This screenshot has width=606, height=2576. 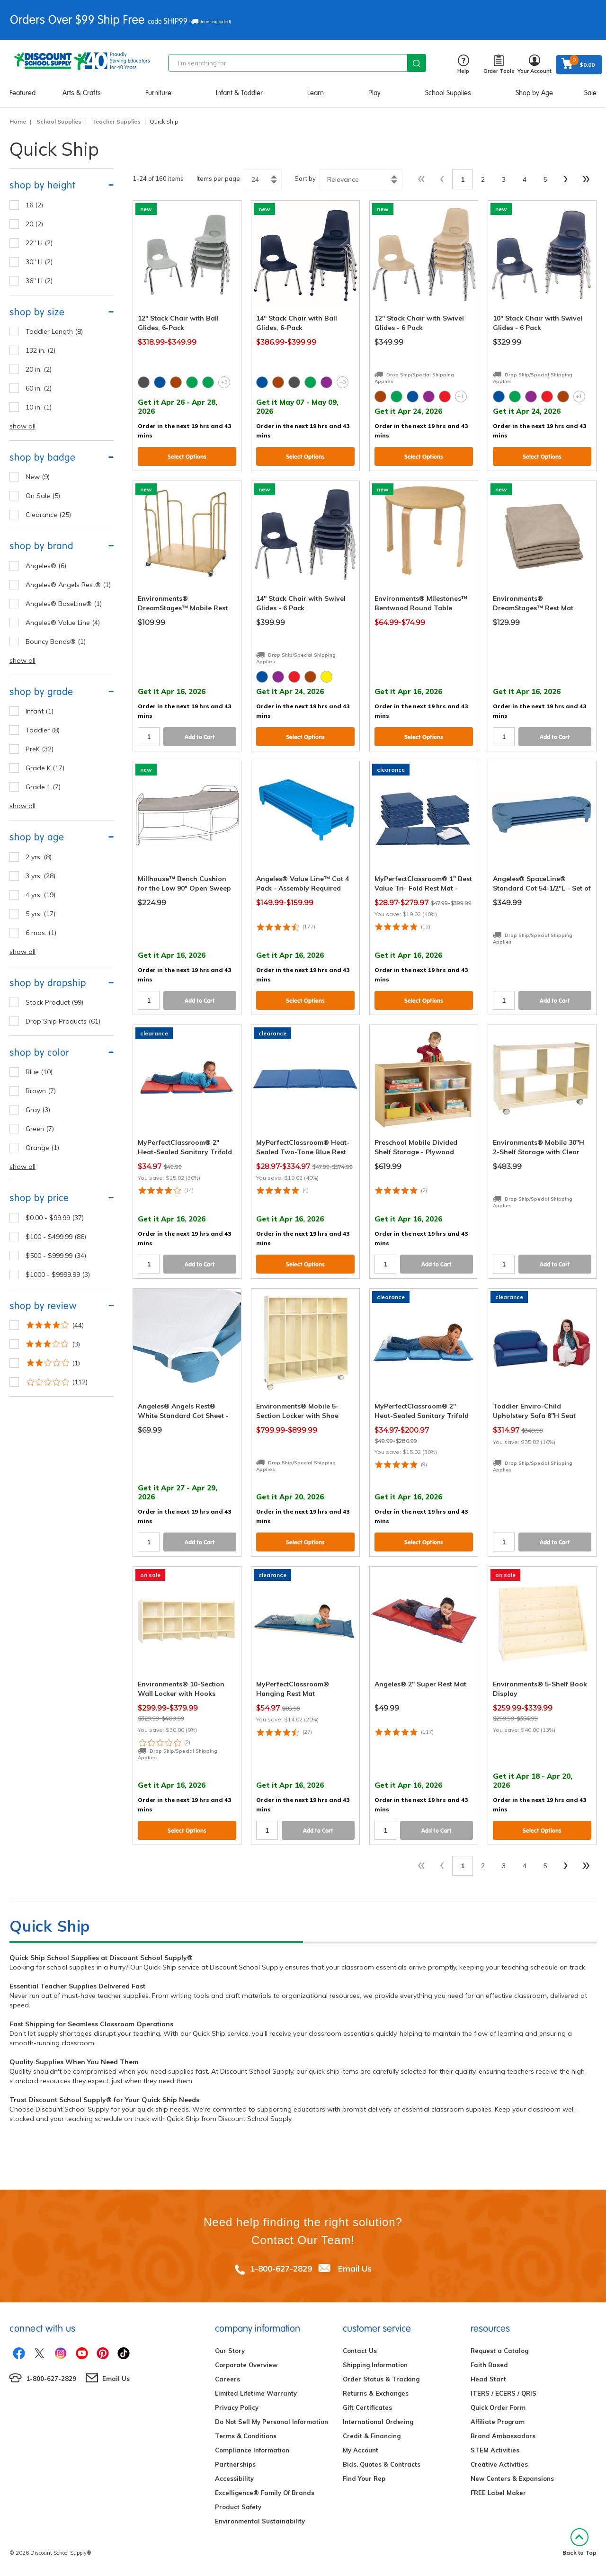 What do you see at coordinates (281, 2268) in the screenshot?
I see `1-800-627-2829` at bounding box center [281, 2268].